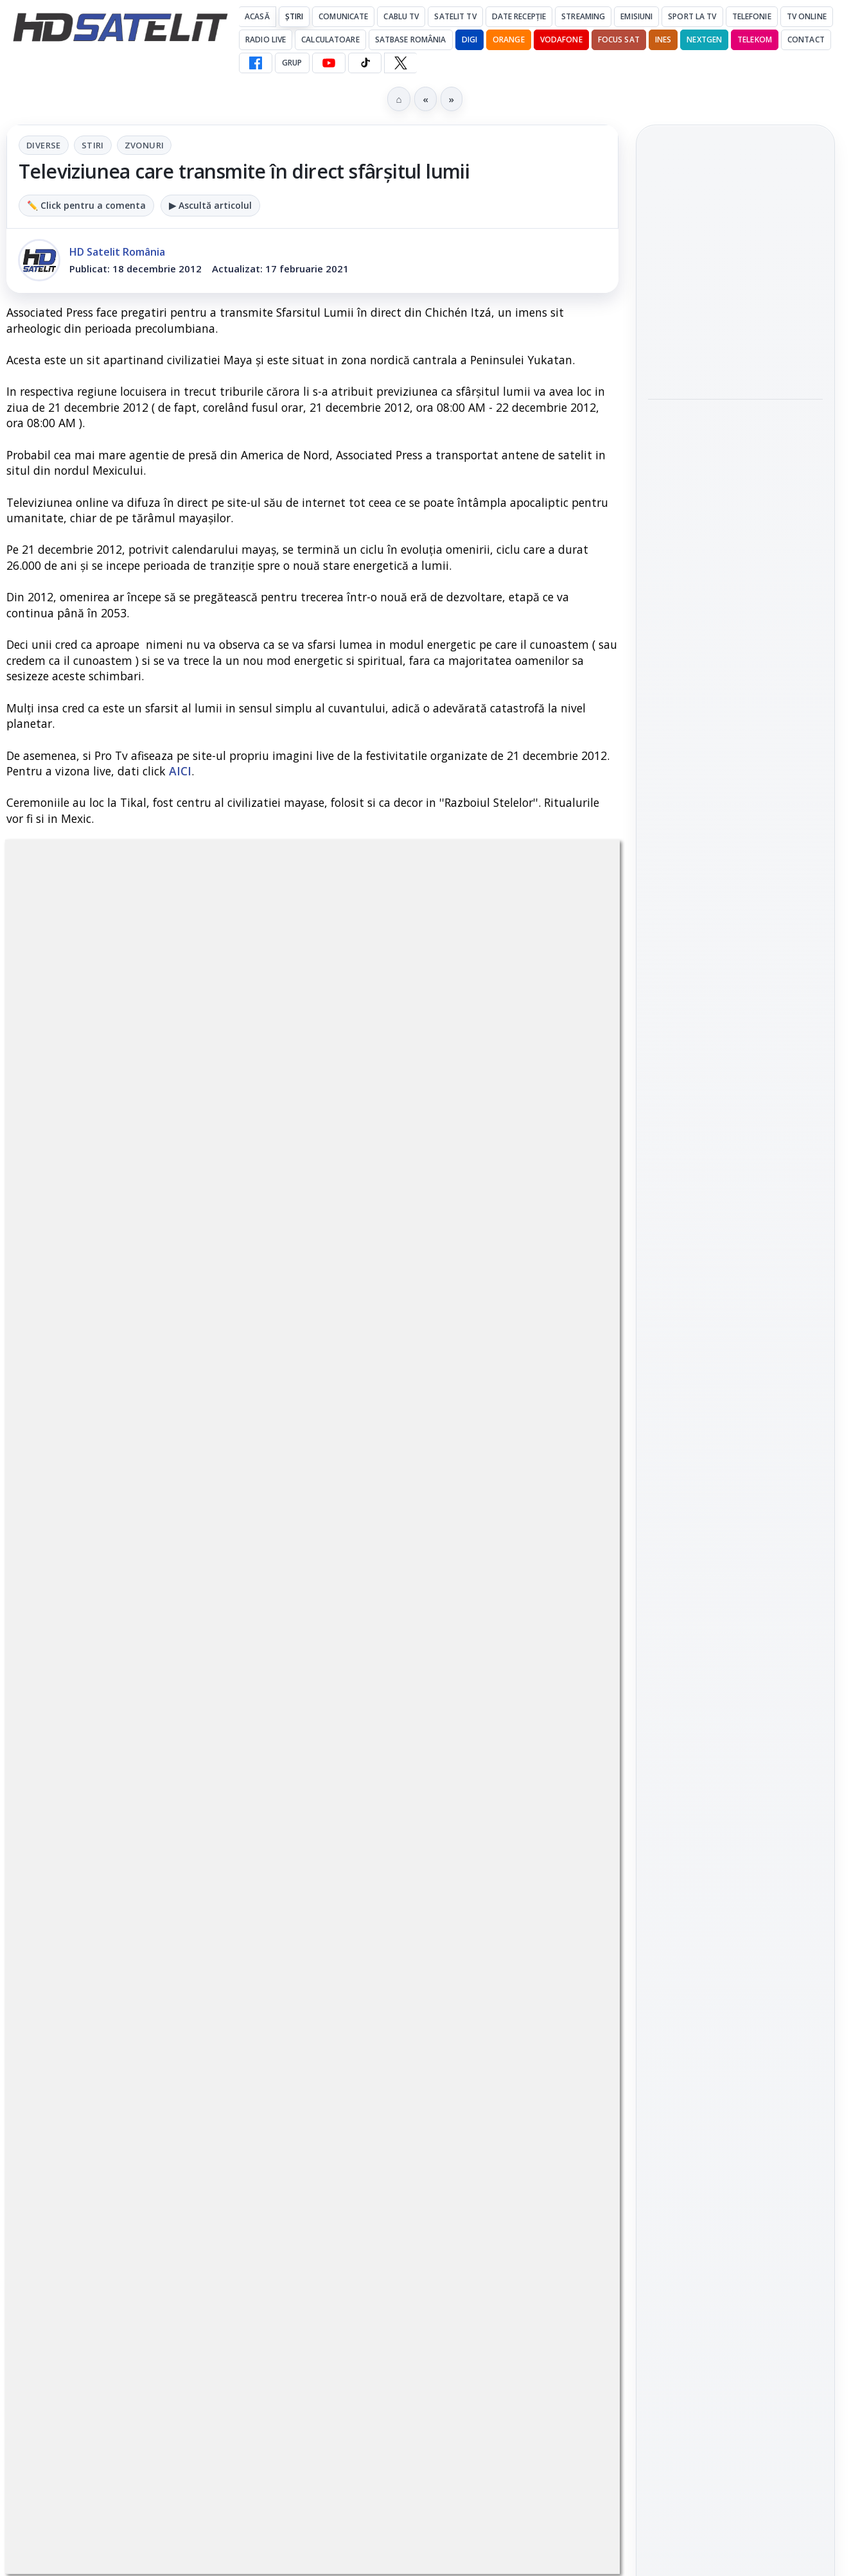  I want to click on iNES, so click(663, 39).